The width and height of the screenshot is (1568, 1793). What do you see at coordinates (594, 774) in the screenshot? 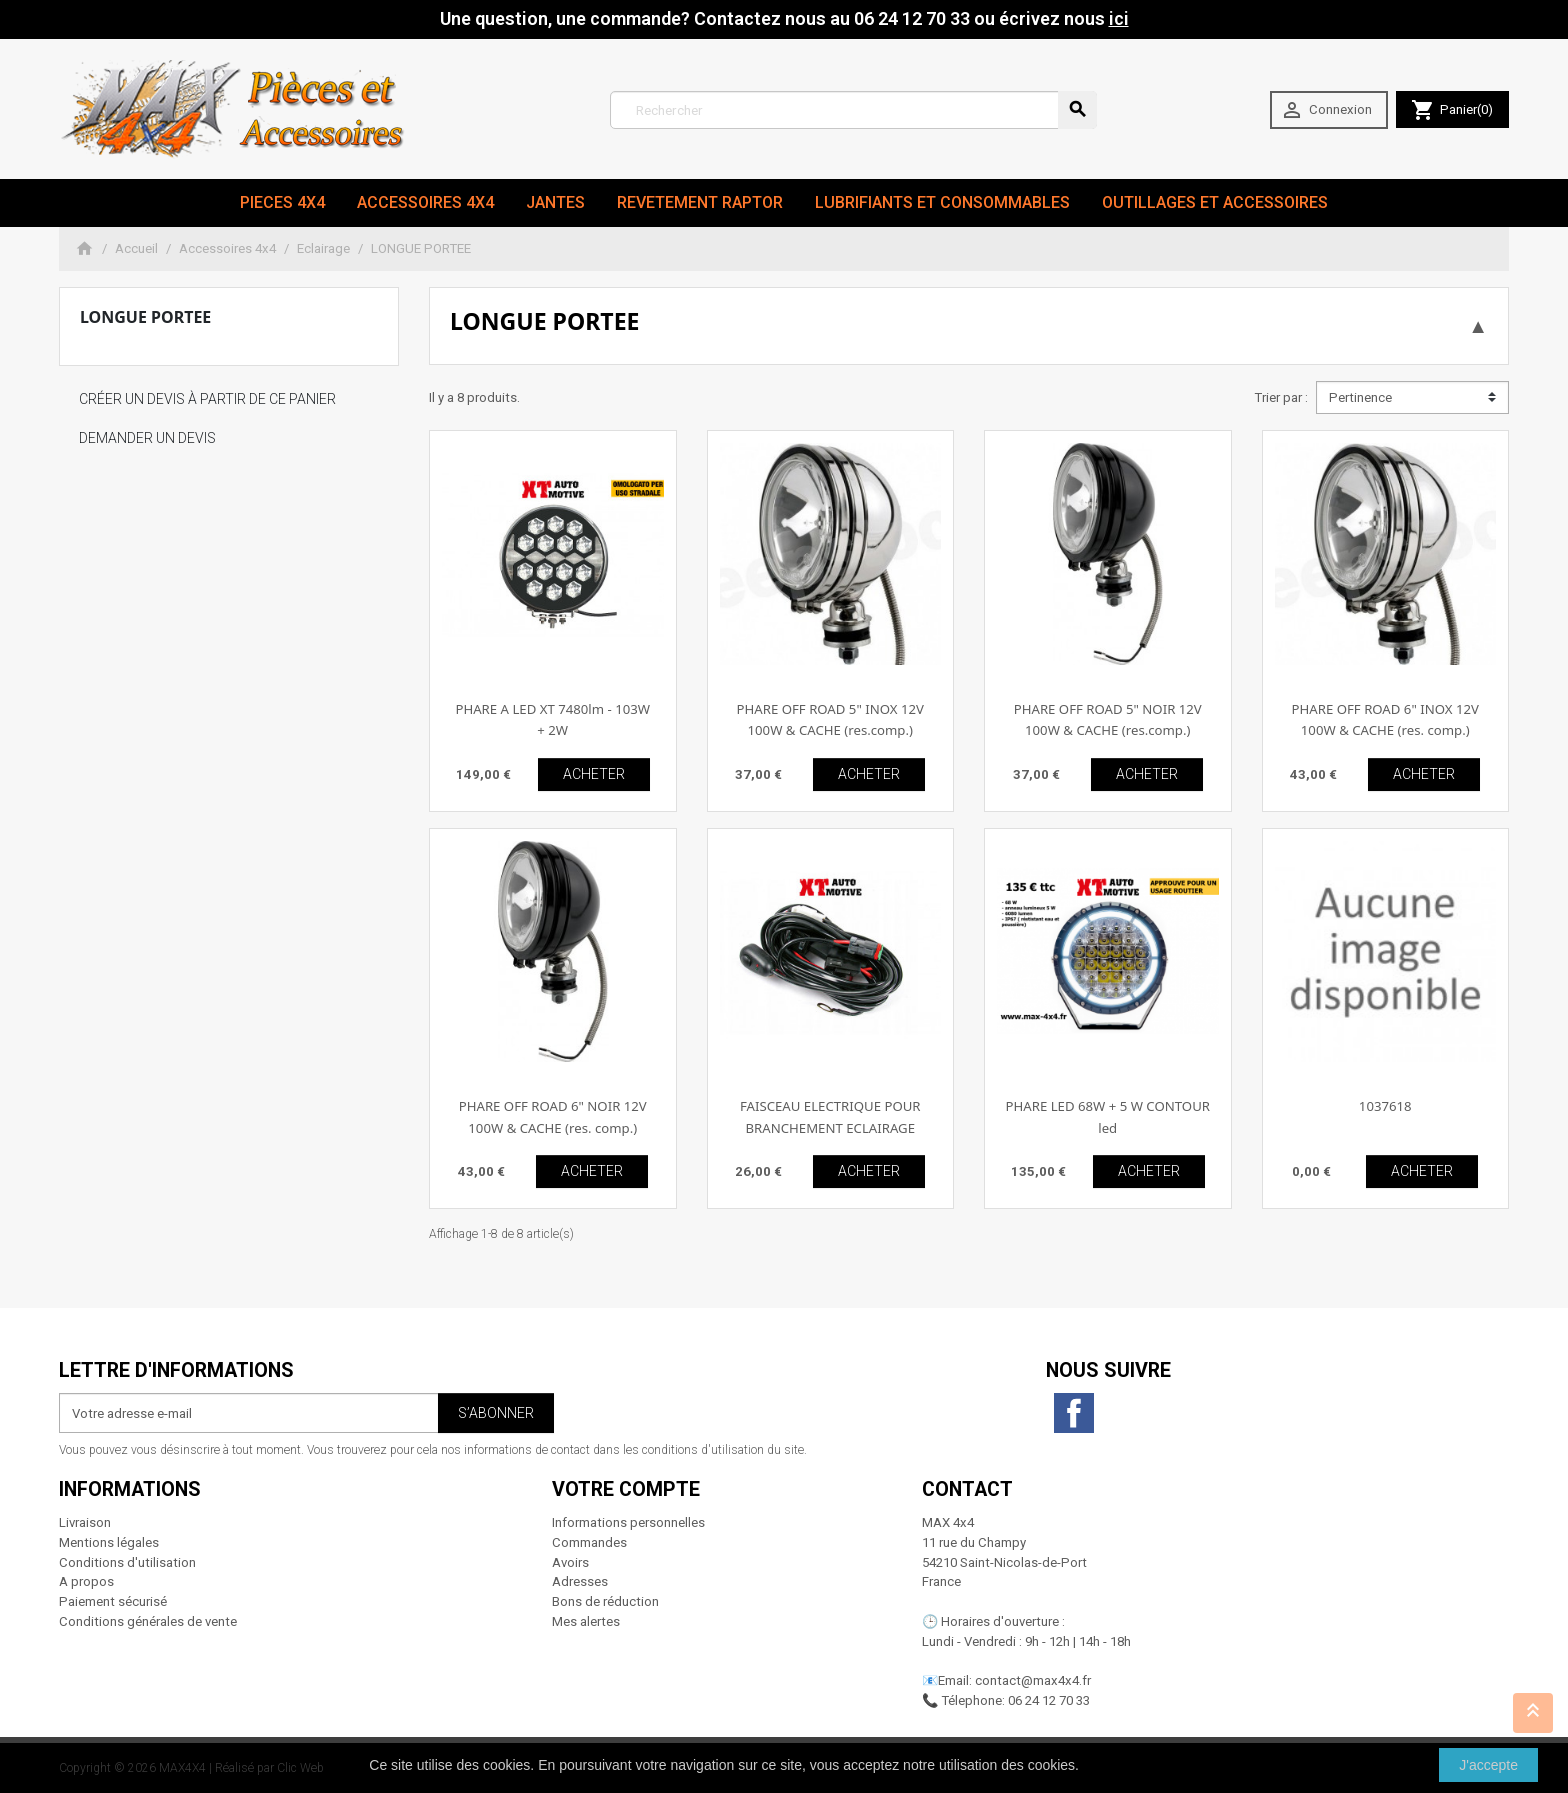
I see `ACHETER` at bounding box center [594, 774].